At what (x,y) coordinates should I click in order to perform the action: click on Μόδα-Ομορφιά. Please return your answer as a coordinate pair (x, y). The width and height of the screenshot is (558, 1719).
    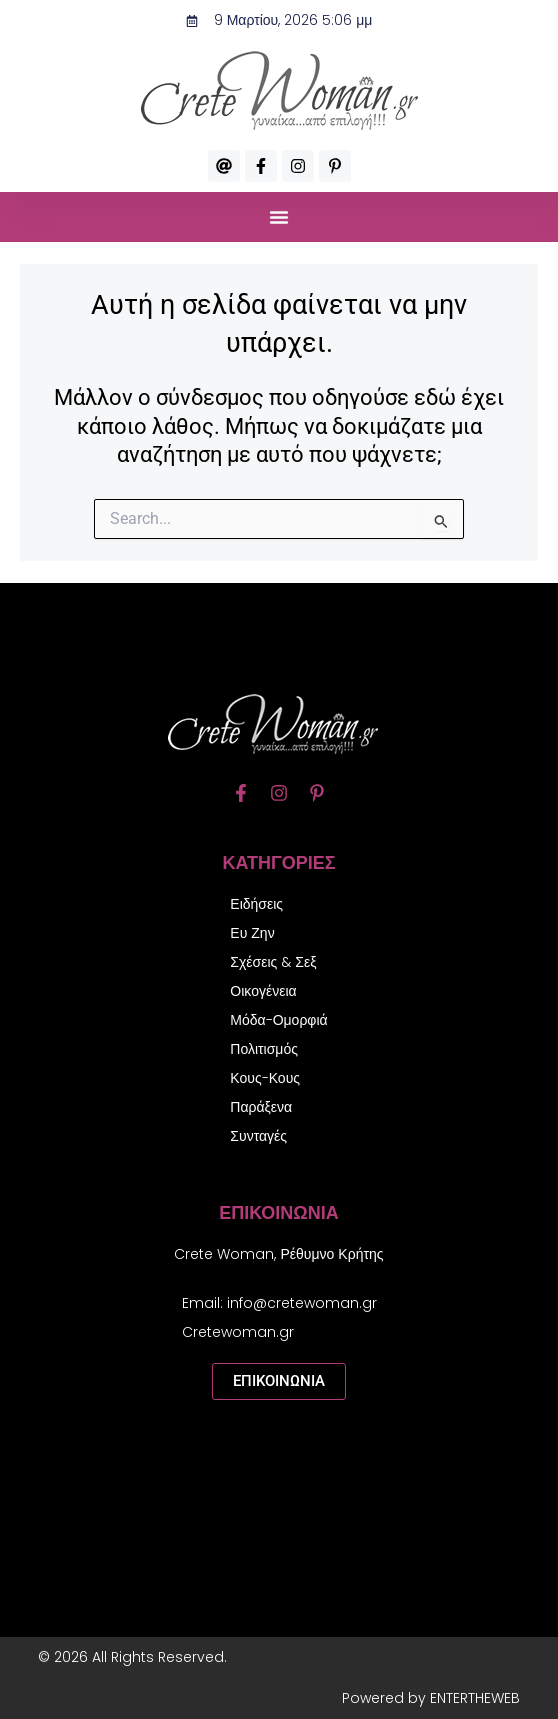
    Looking at the image, I should click on (278, 1020).